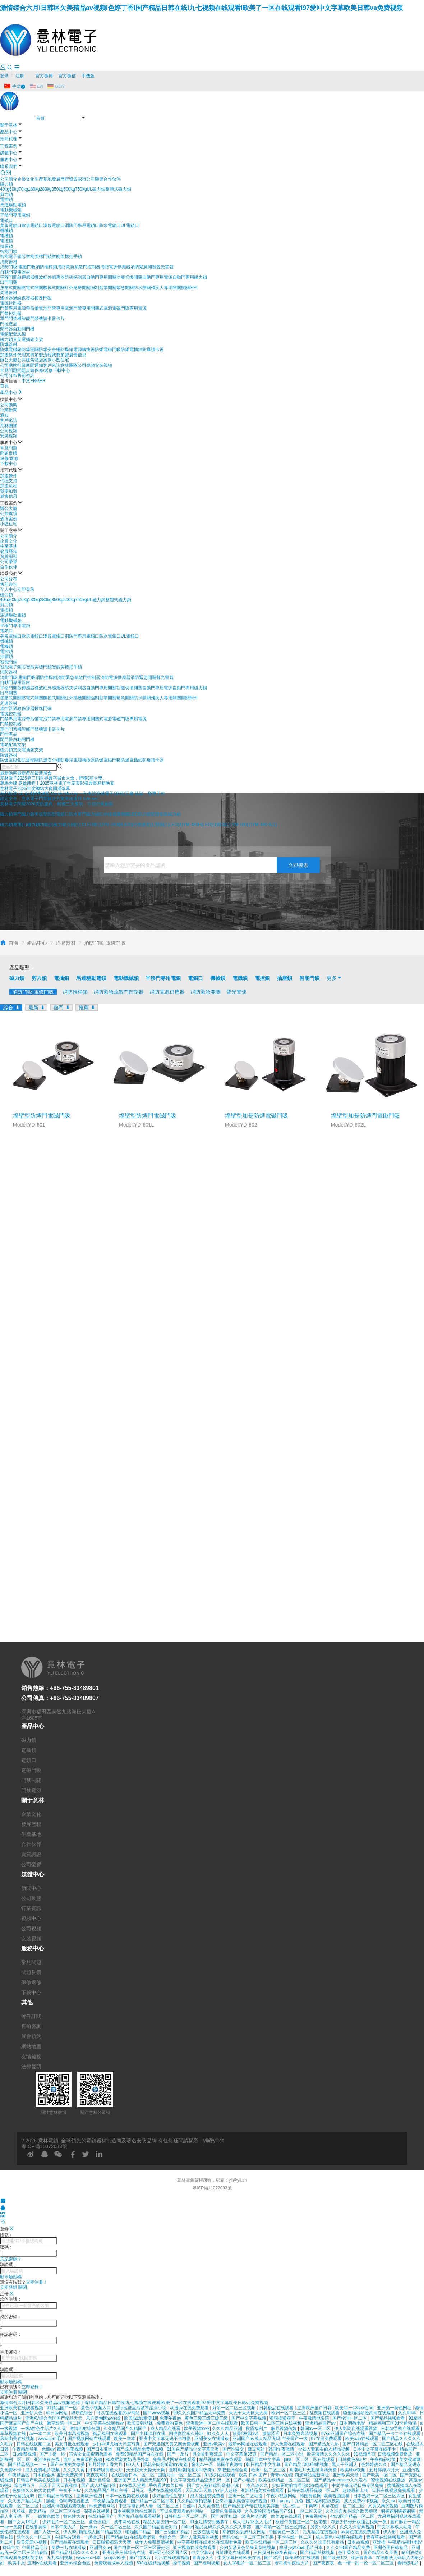 The height and width of the screenshot is (2576, 424). Describe the element at coordinates (282, 2418) in the screenshot. I see `狠狠插狠狠干` at that location.